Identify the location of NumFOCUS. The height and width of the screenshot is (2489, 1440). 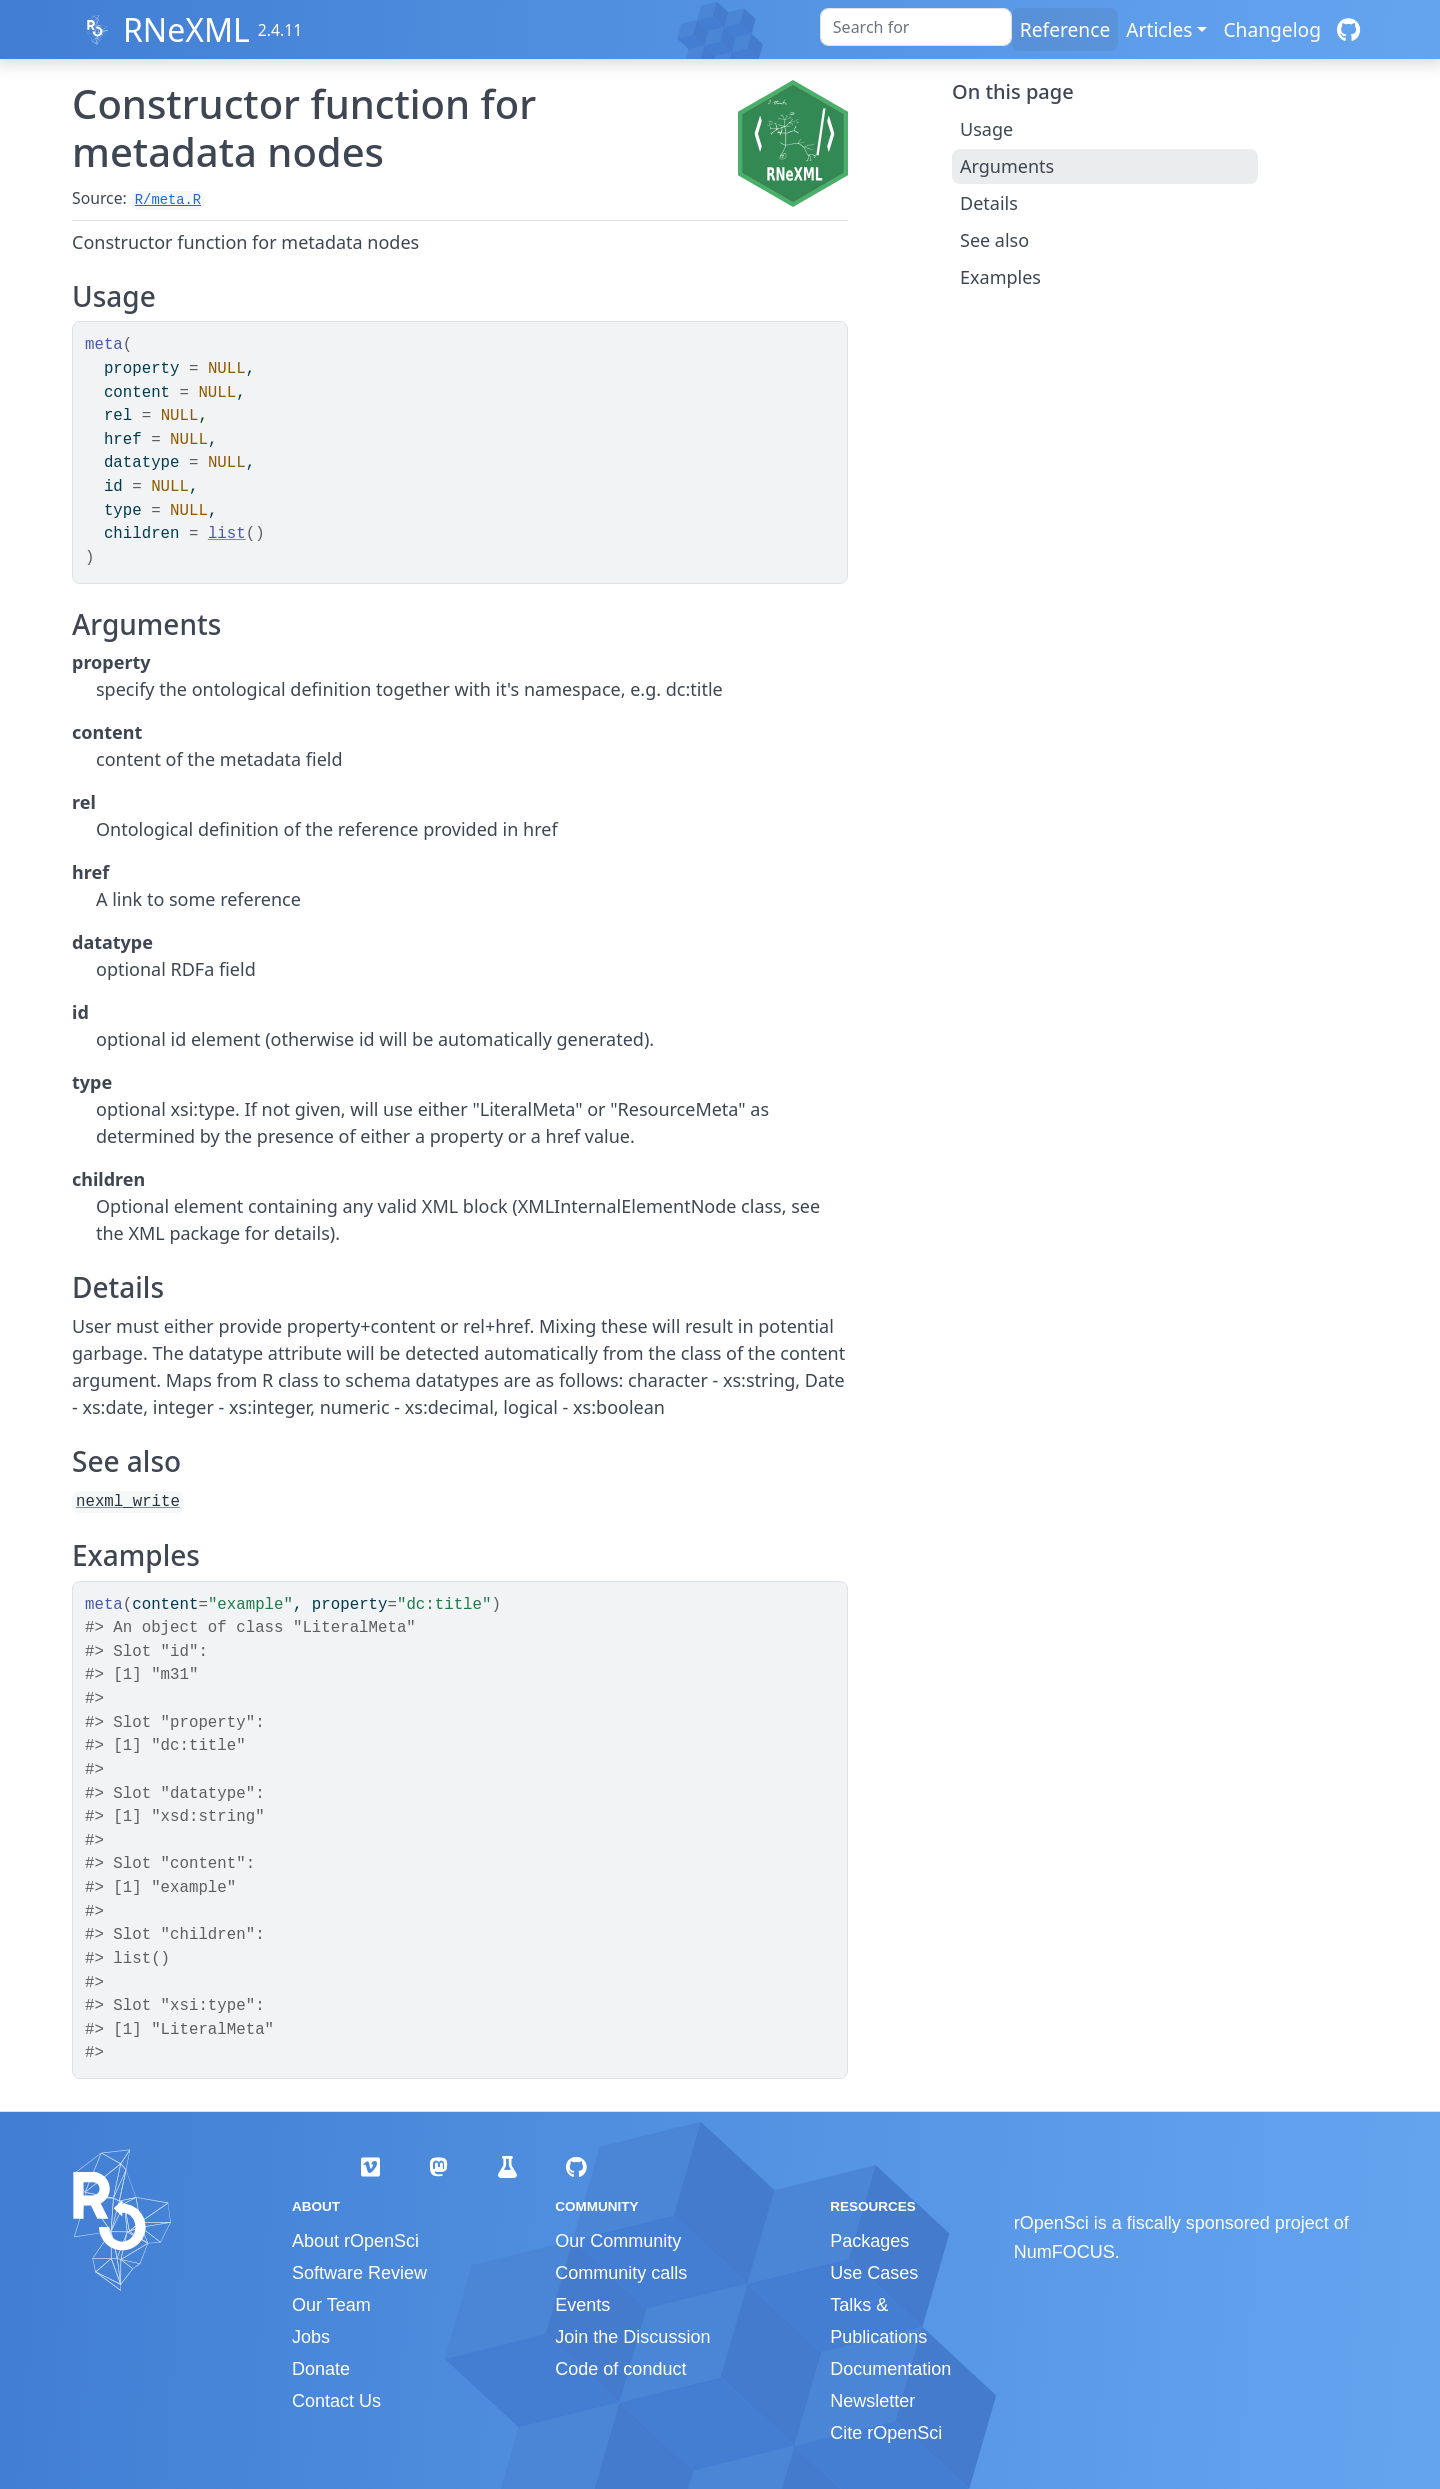
(1064, 2252).